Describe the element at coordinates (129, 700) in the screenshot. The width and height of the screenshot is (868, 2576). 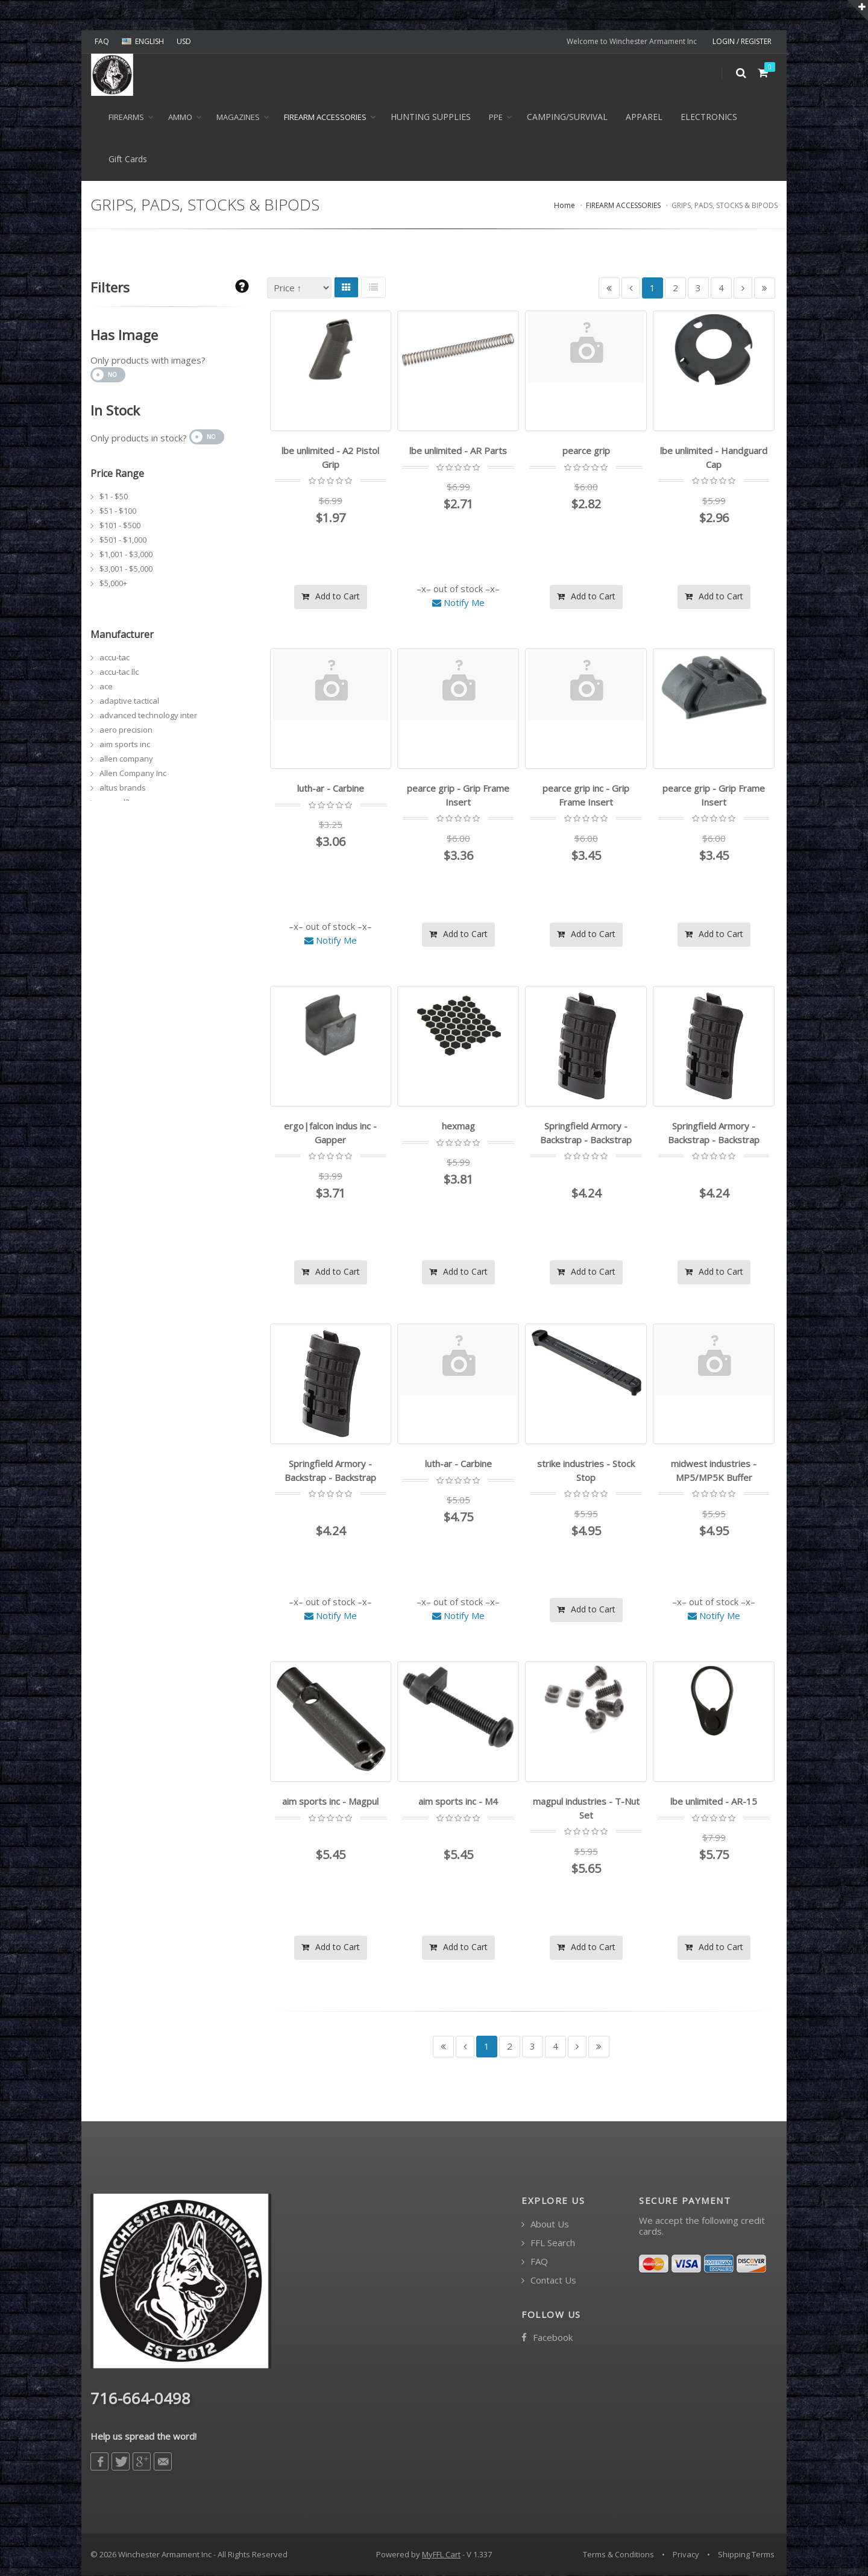
I see `adaptive tactical` at that location.